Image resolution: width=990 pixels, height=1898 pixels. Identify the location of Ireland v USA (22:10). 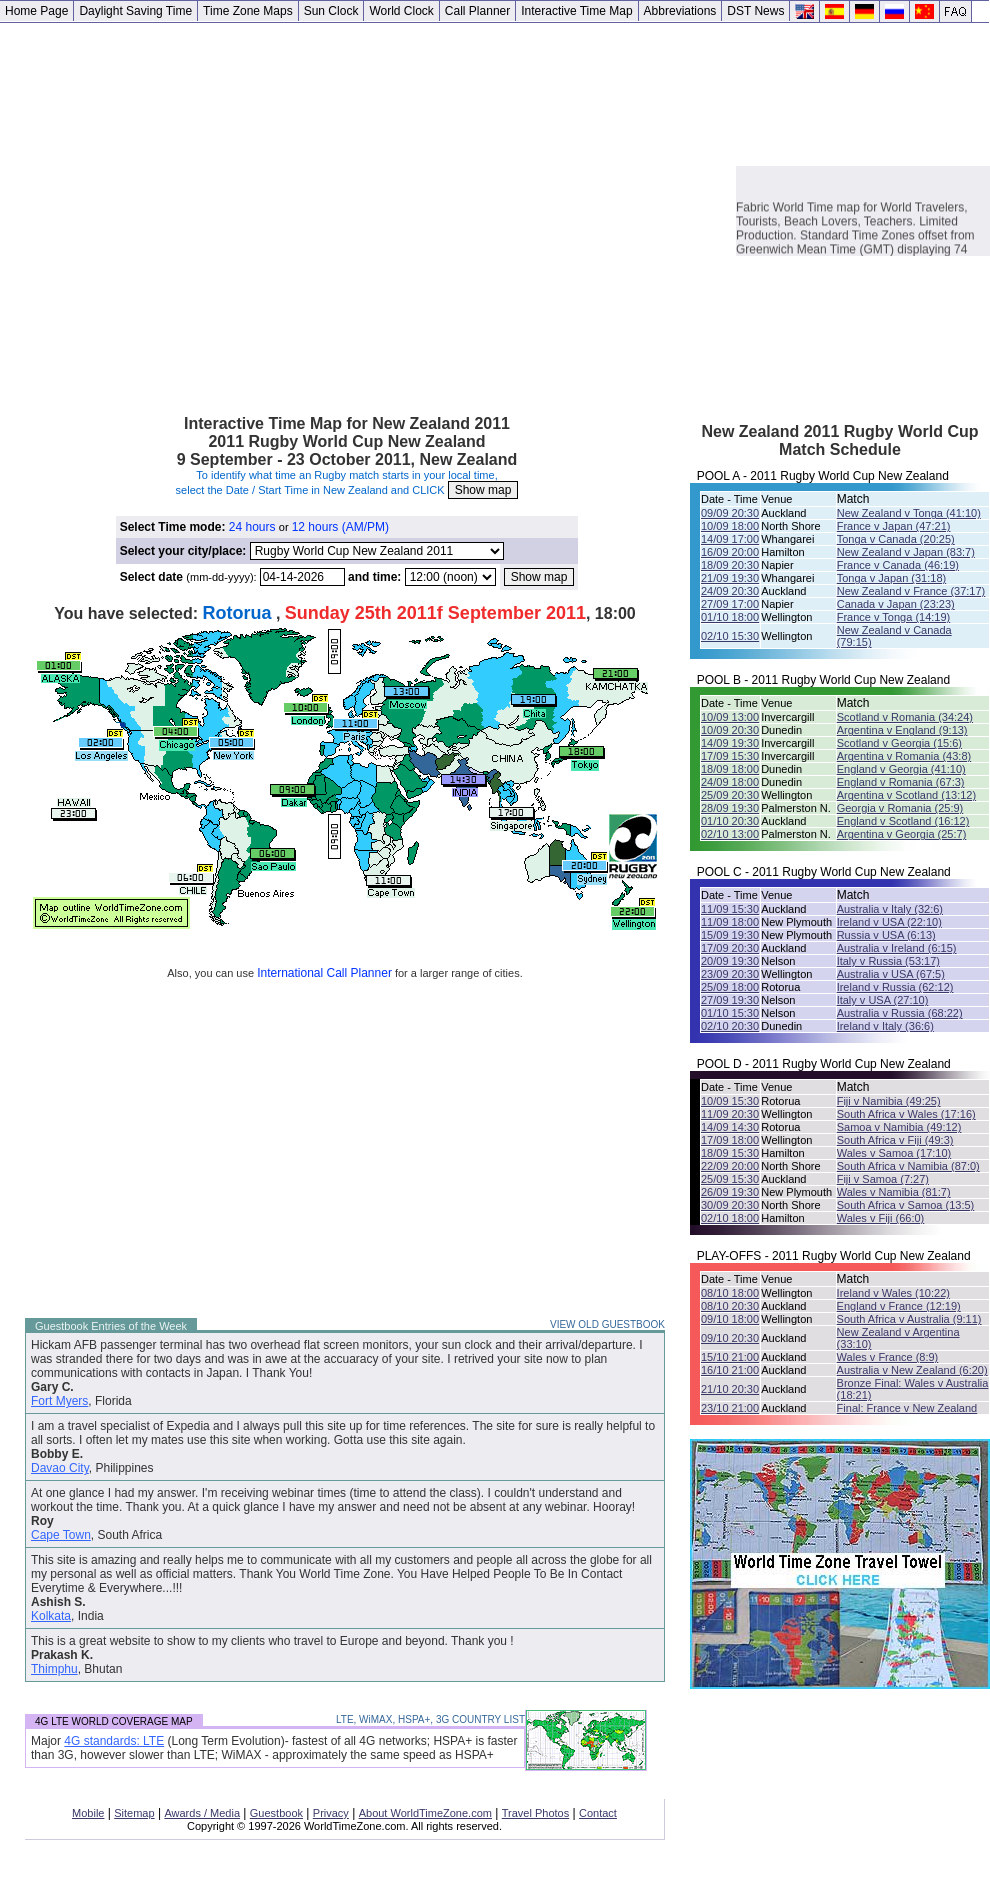
(889, 922).